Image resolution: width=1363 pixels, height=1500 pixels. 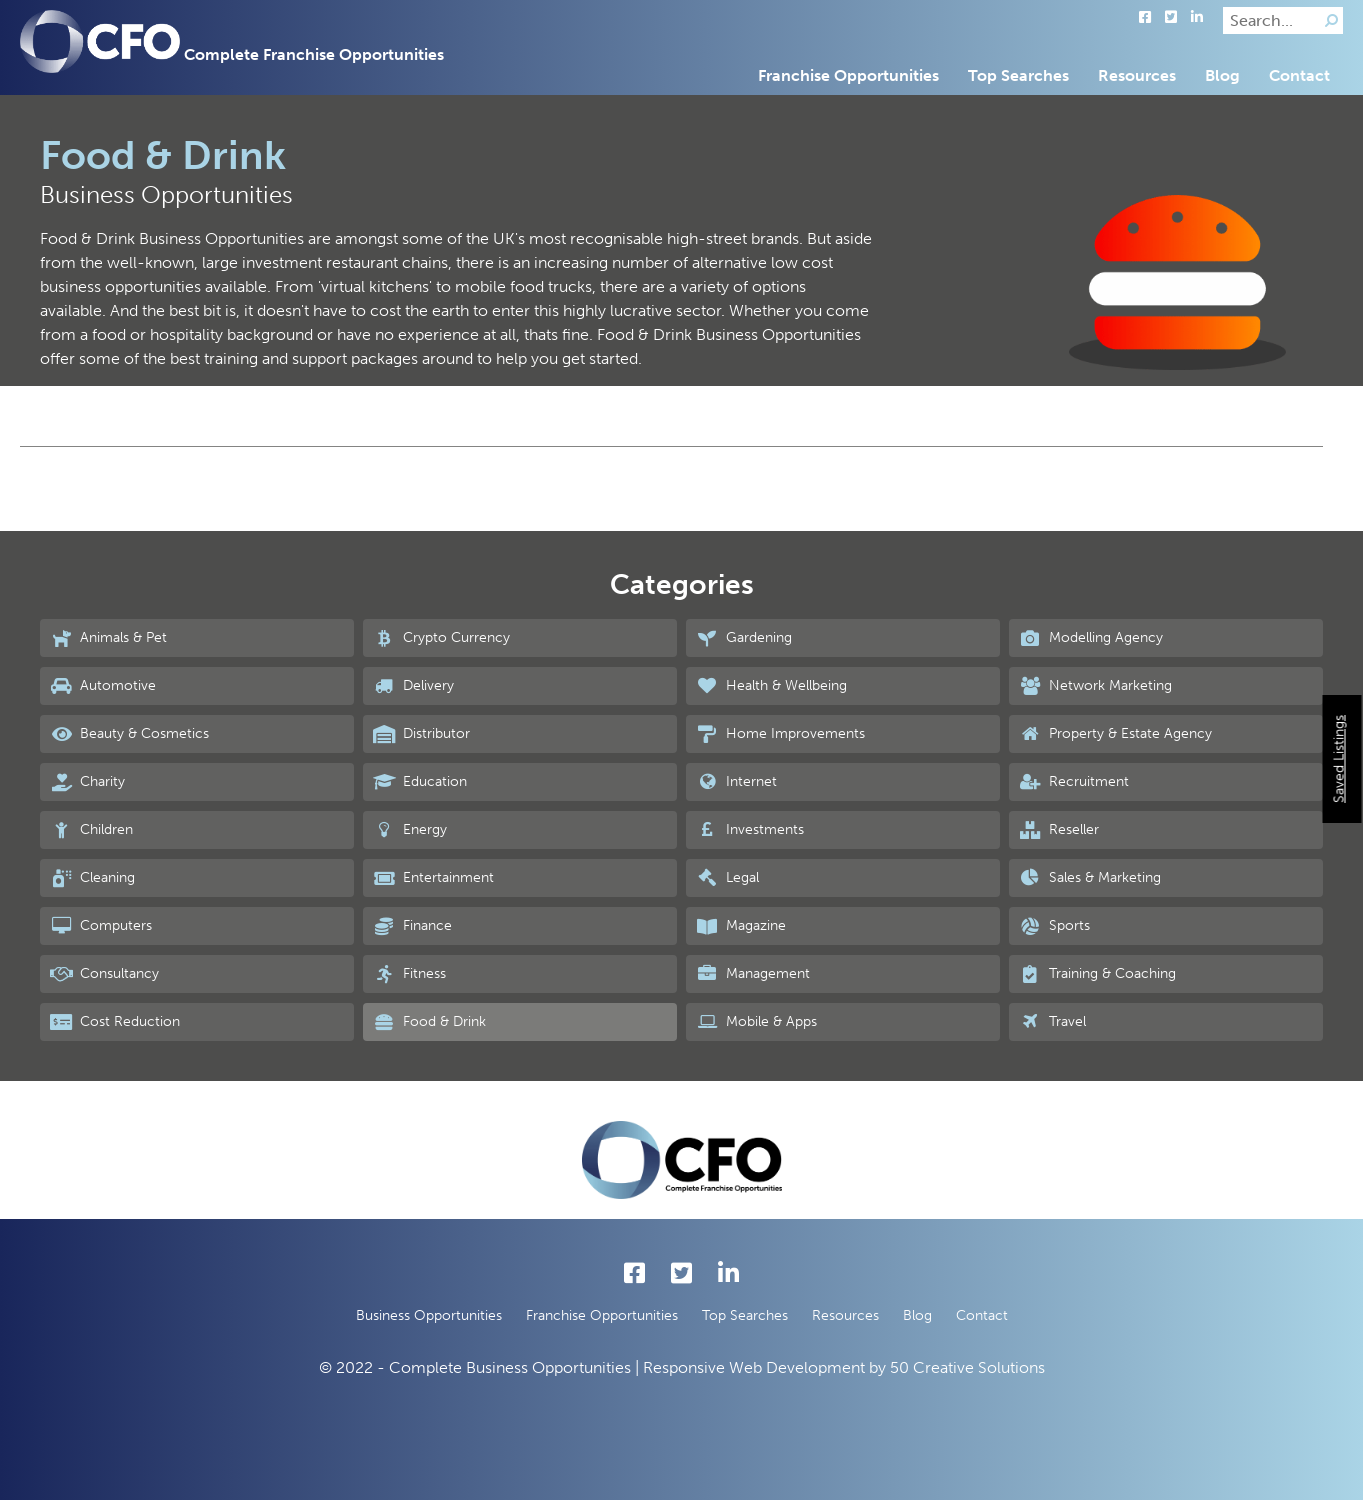 What do you see at coordinates (1222, 75) in the screenshot?
I see `Blog` at bounding box center [1222, 75].